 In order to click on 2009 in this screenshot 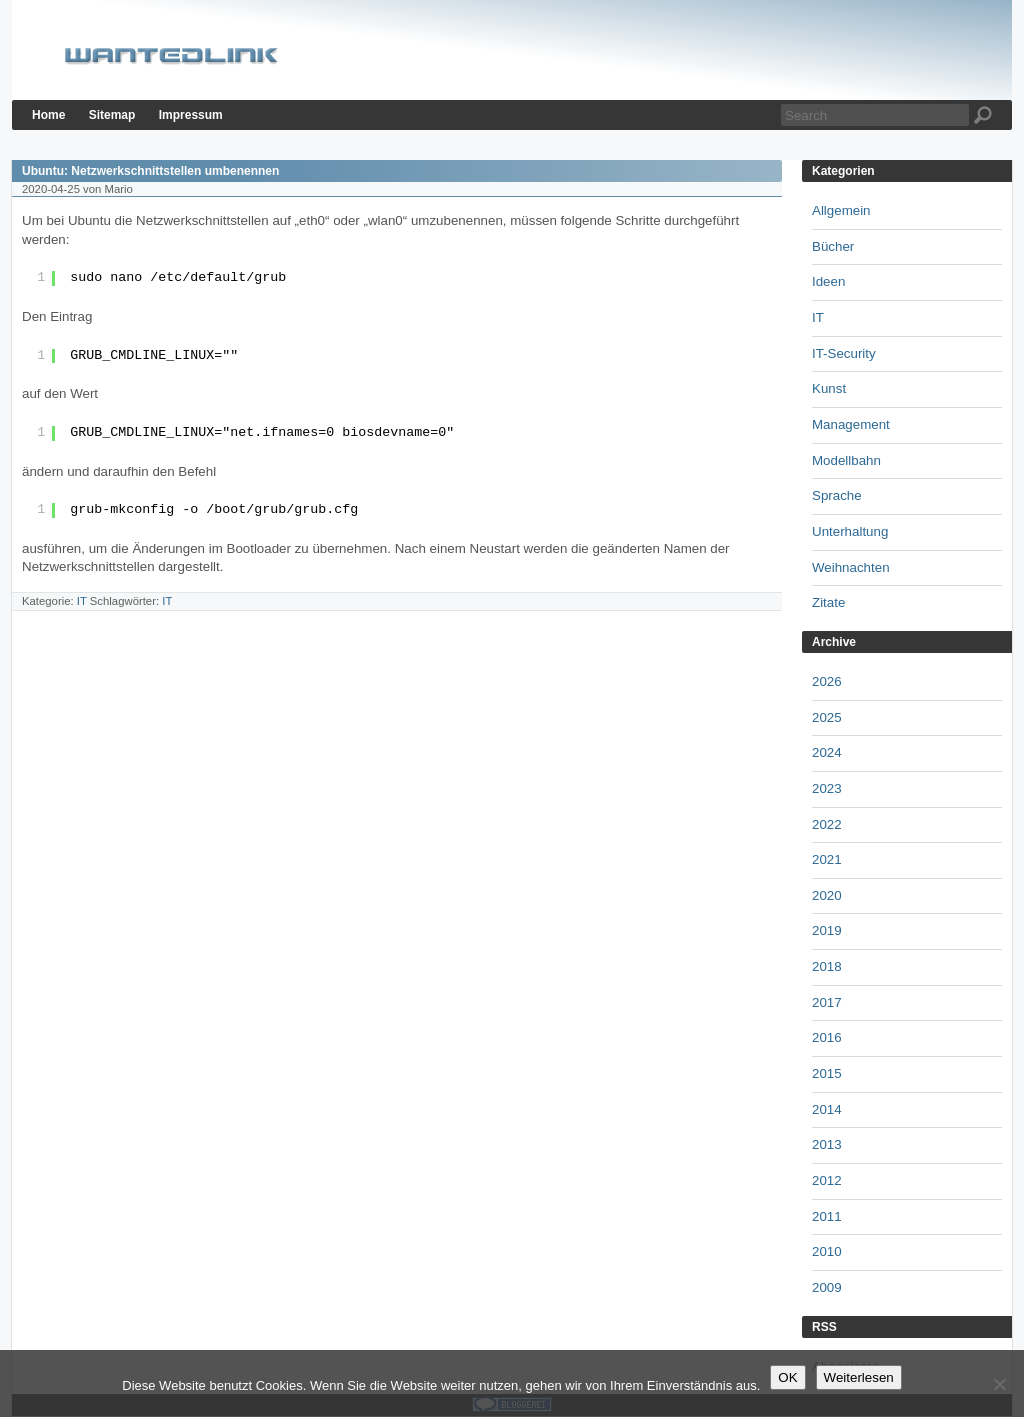, I will do `click(827, 1287)`.